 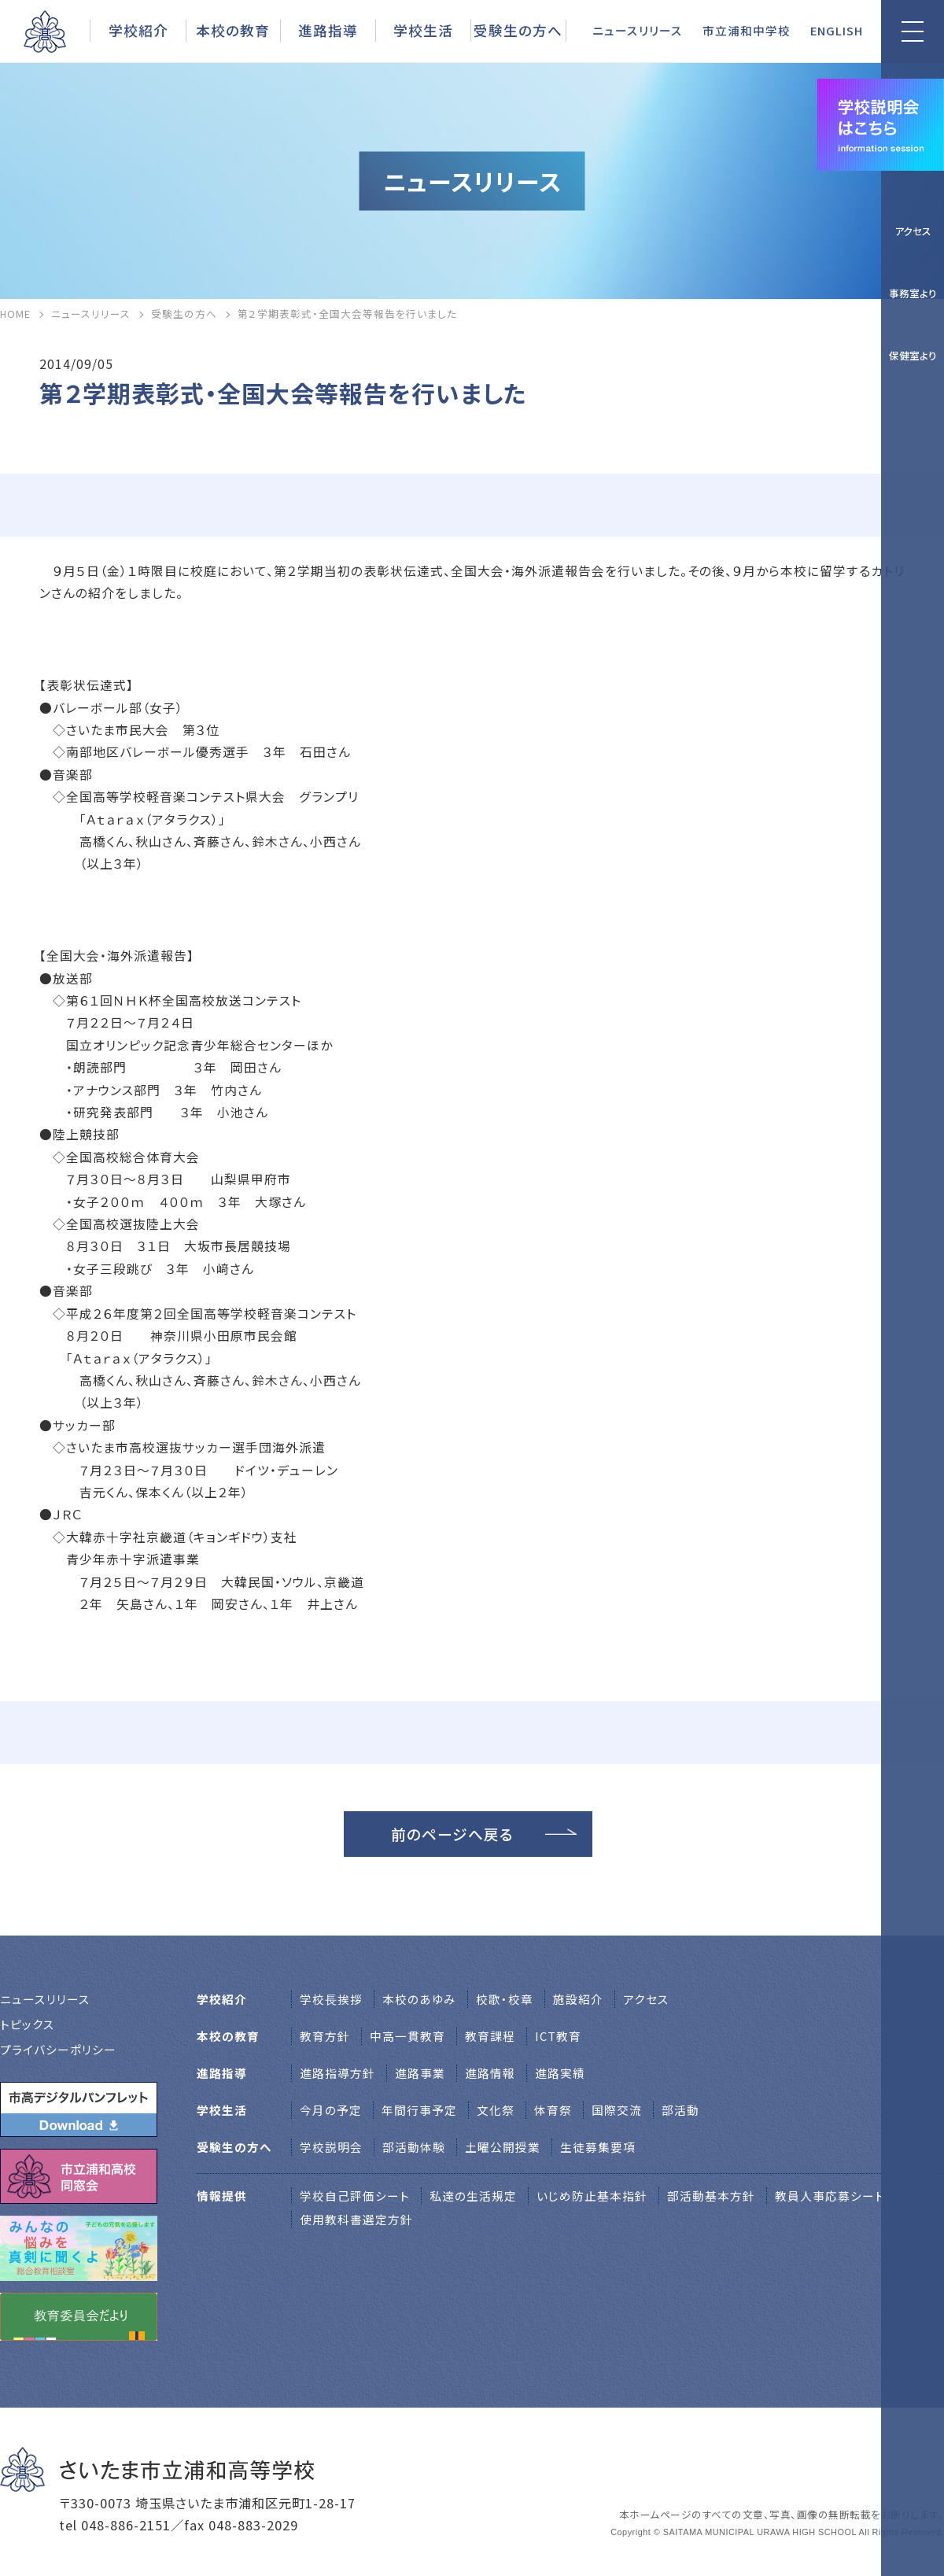 What do you see at coordinates (913, 293) in the screenshot?
I see `事務室より` at bounding box center [913, 293].